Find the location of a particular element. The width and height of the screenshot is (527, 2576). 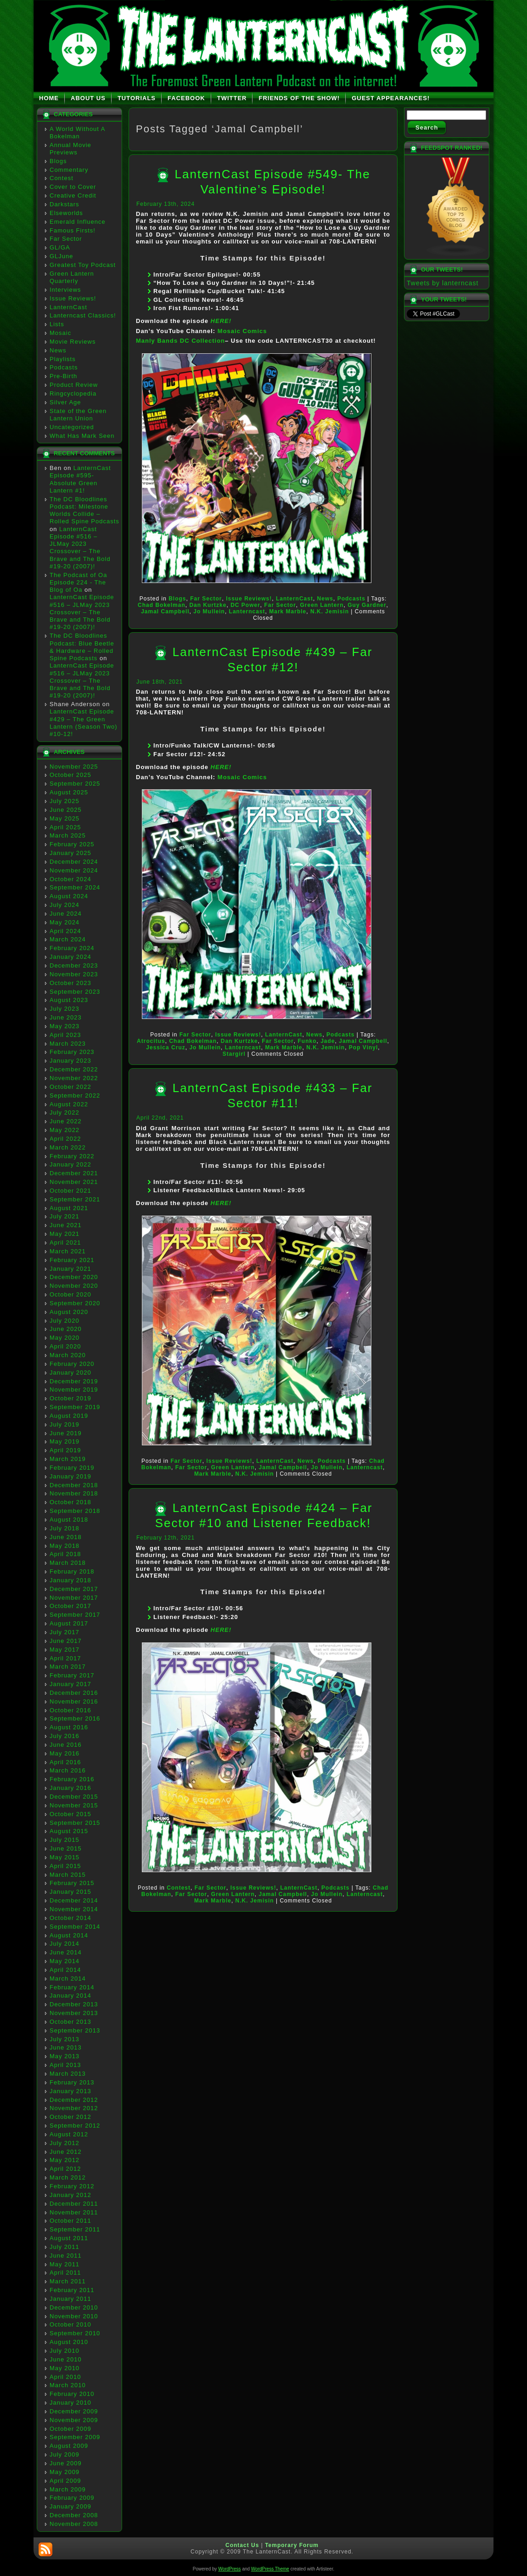

March 2013 is located at coordinates (68, 2073).